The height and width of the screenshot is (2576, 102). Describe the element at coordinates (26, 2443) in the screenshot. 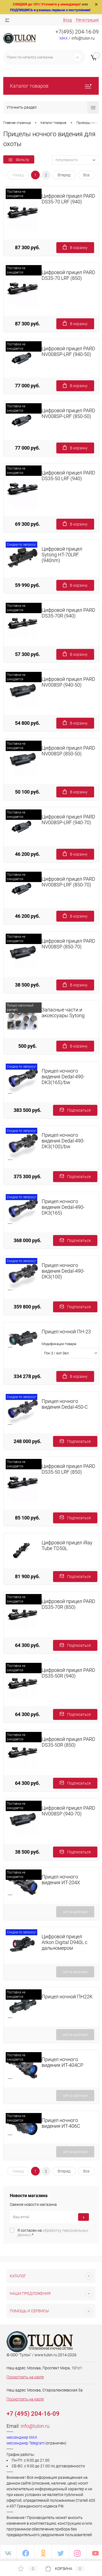

I see `мессенджер Telegram` at that location.